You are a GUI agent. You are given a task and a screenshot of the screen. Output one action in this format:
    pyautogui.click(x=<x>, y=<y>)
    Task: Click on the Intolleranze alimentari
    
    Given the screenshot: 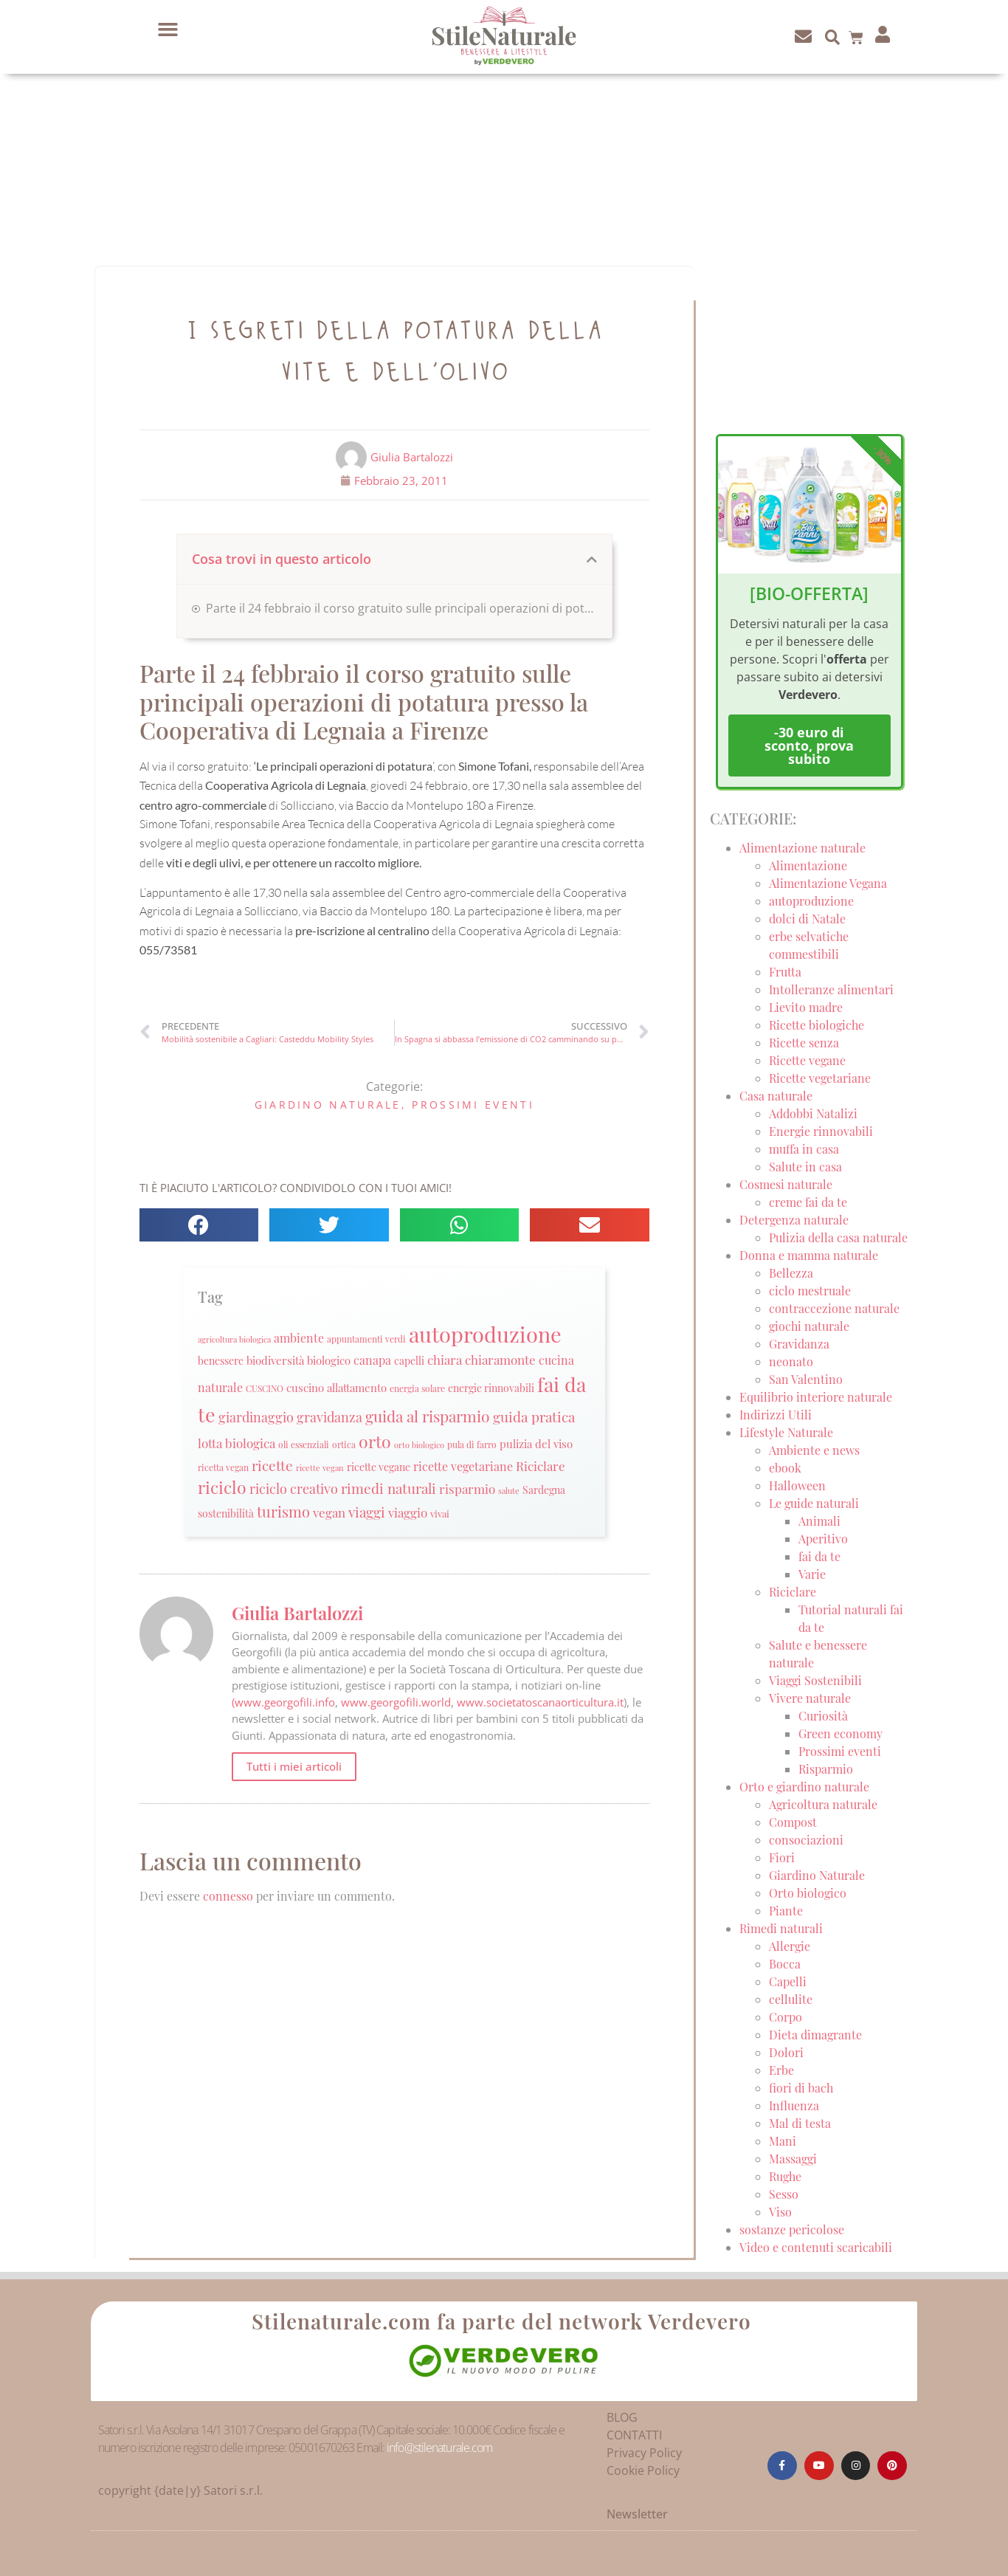 What is the action you would take?
    pyautogui.click(x=831, y=989)
    